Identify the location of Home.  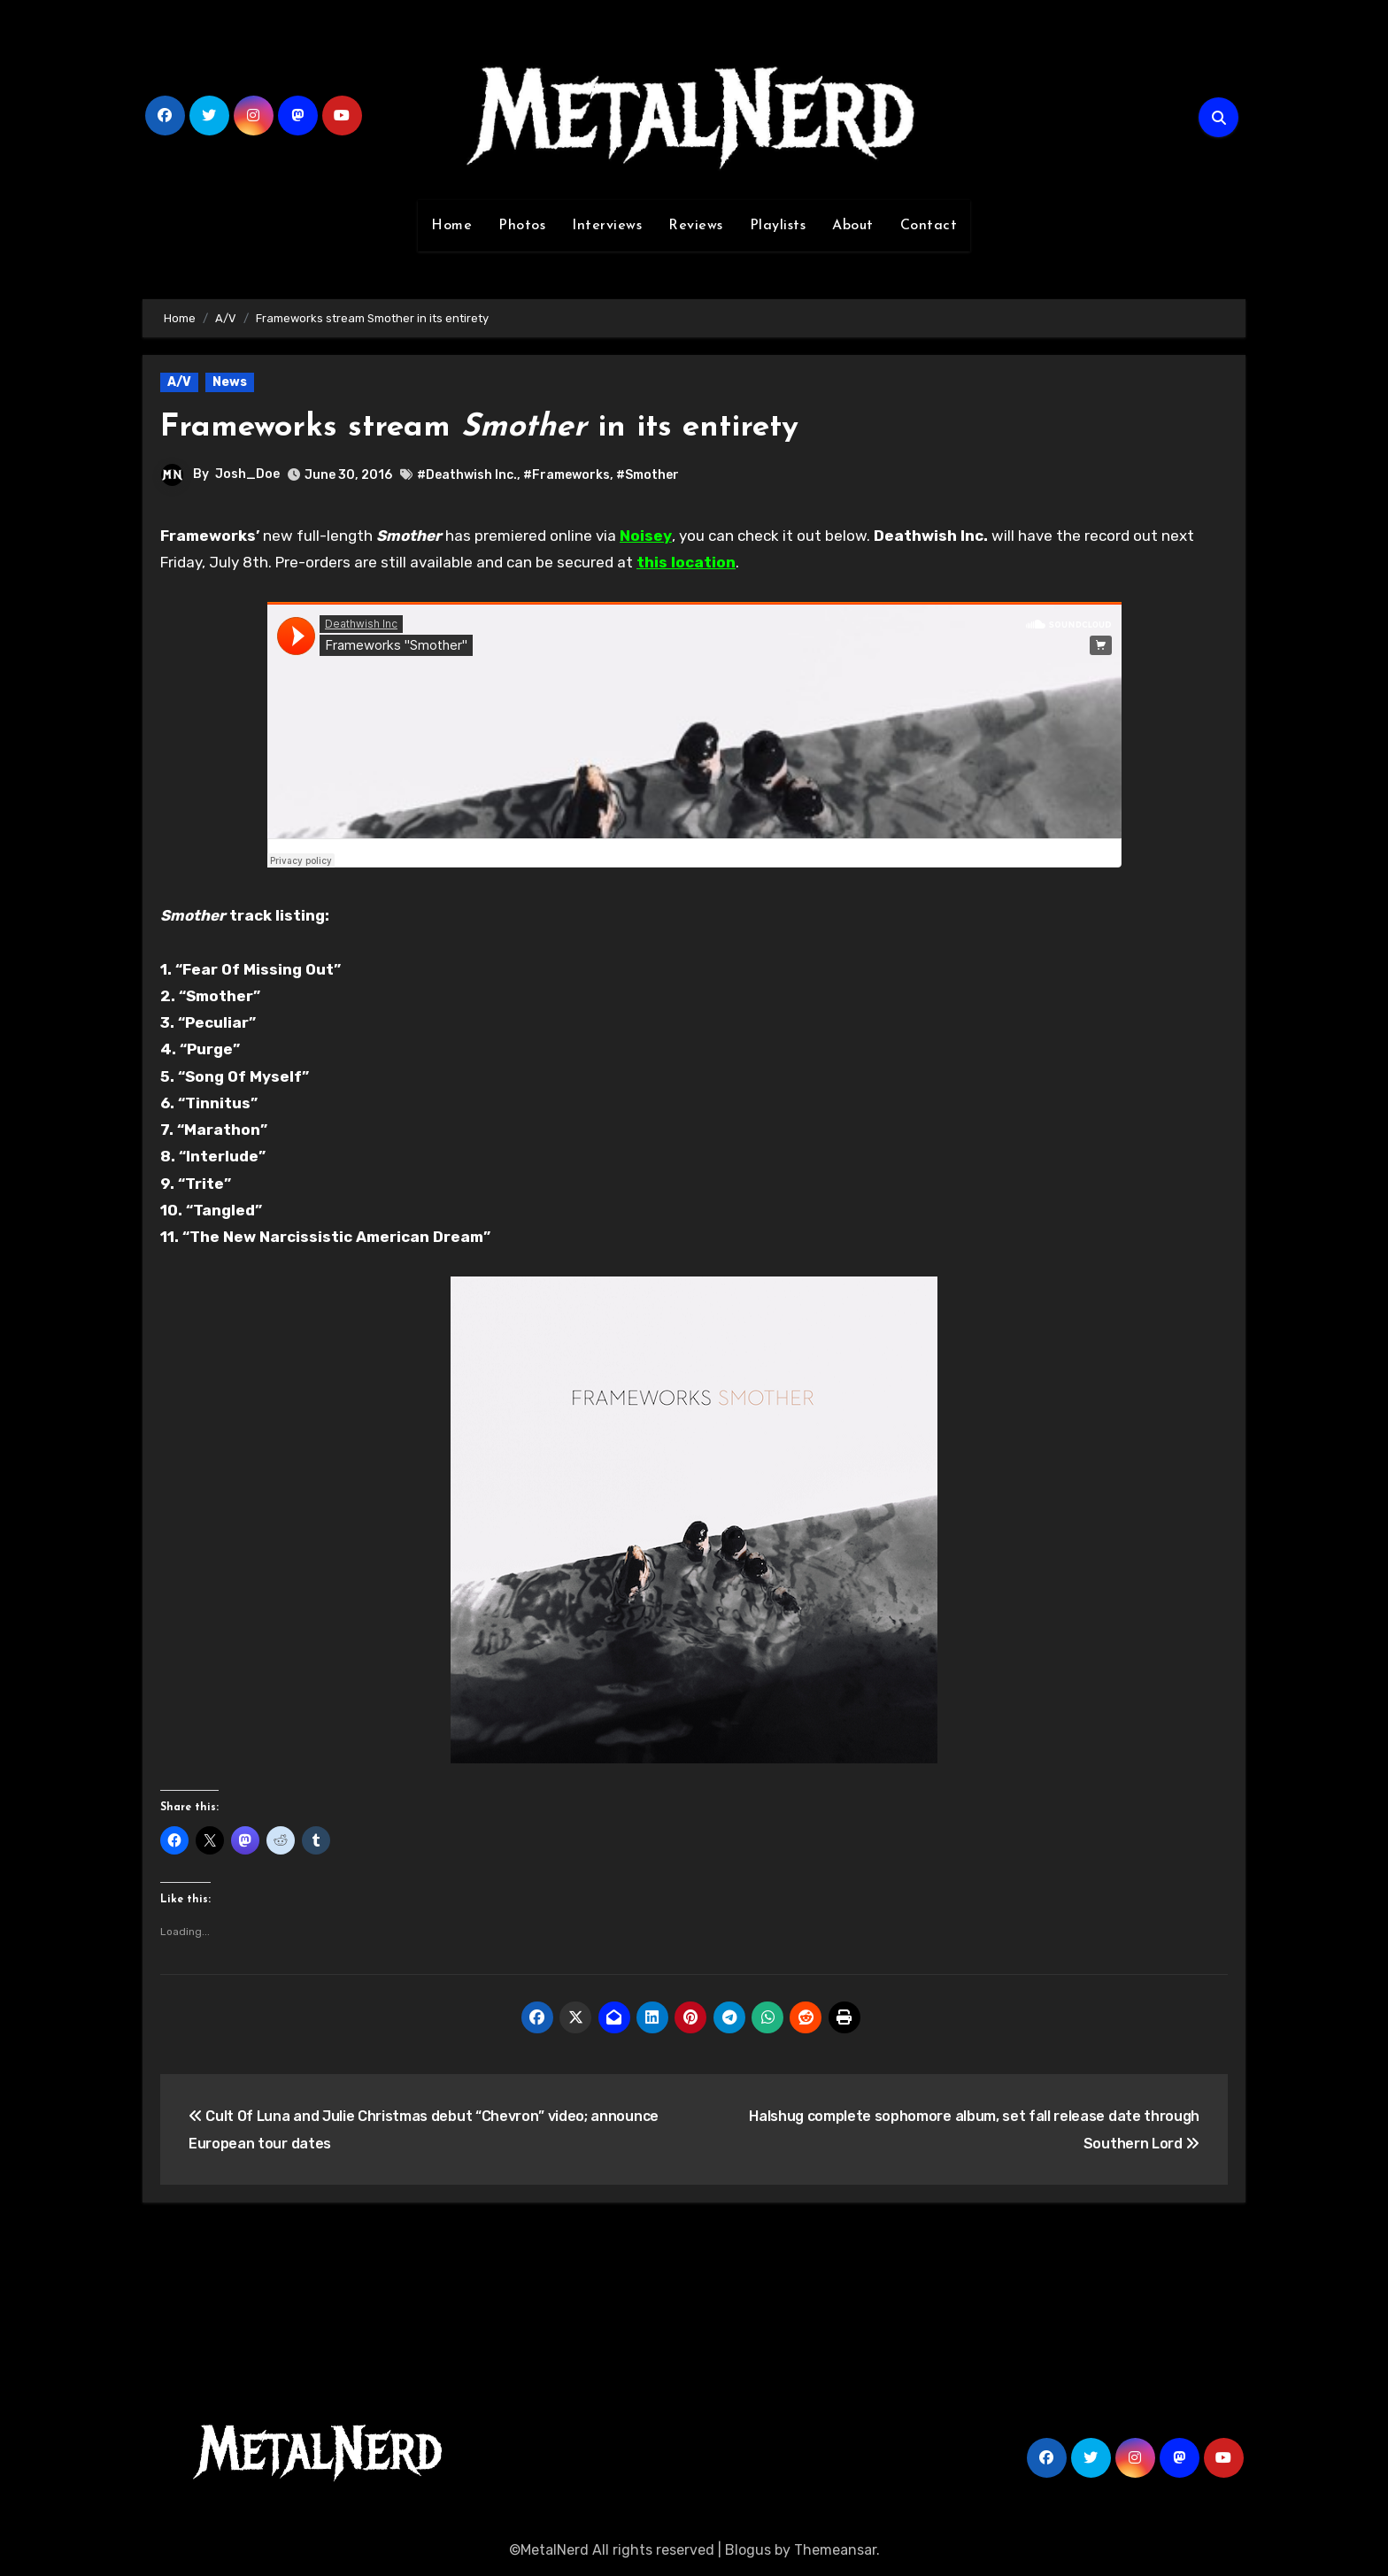
(451, 226).